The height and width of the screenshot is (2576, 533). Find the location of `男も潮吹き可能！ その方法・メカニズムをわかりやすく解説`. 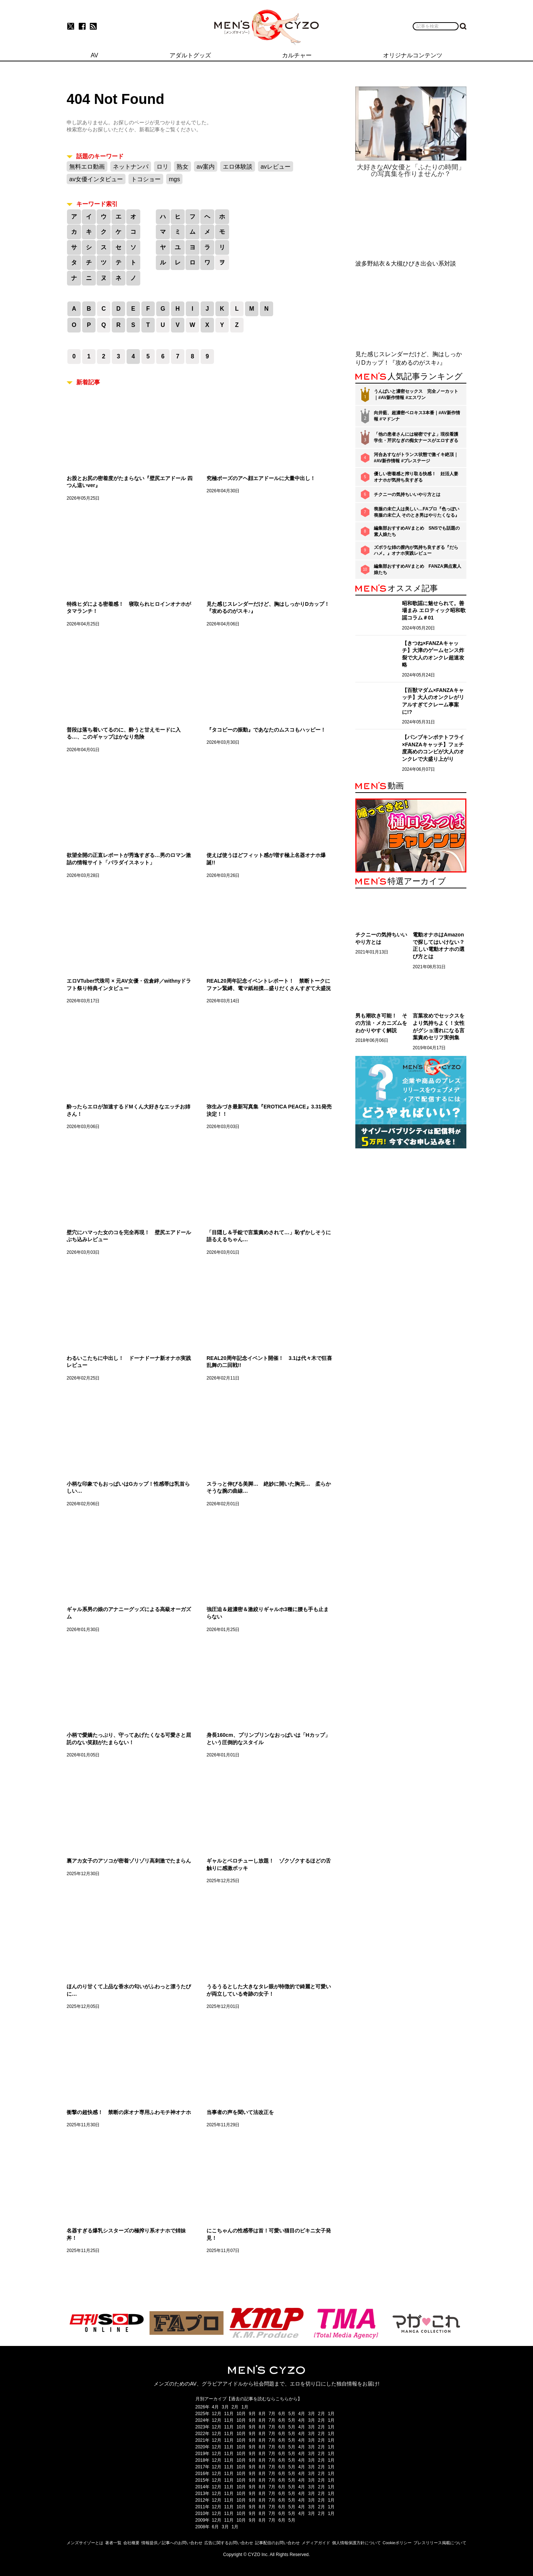

男も潮吹き可能！ その方法・メカニズムをわかりやすく解説 is located at coordinates (381, 1023).